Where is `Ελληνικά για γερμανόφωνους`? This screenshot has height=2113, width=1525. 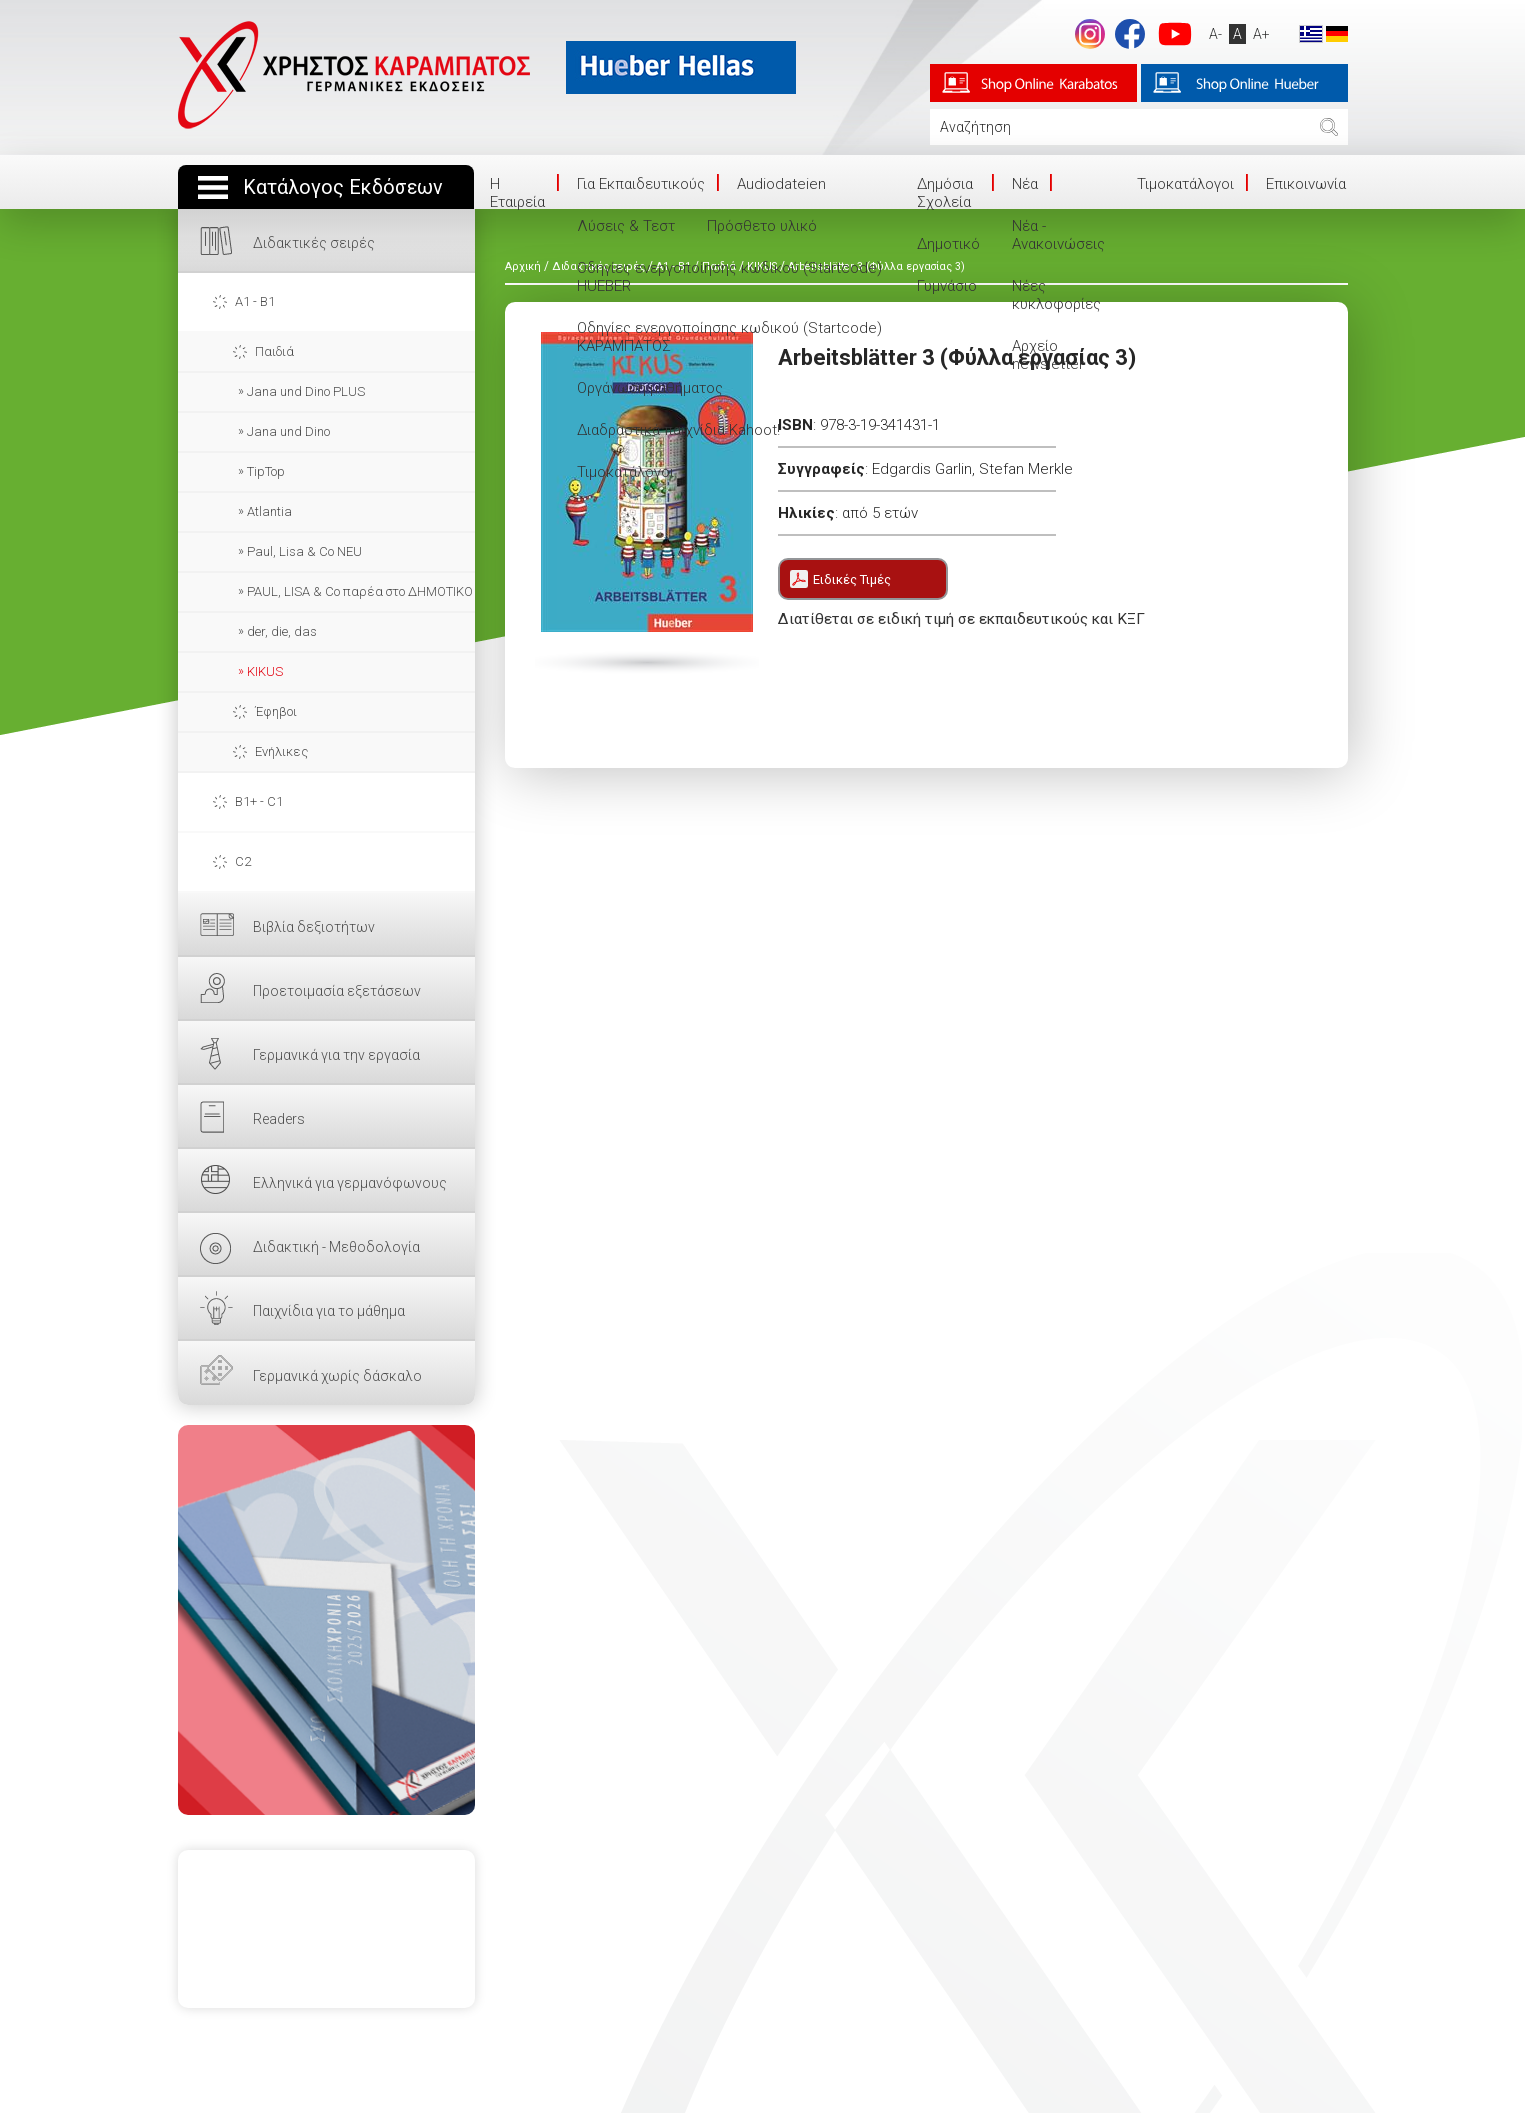 Ελληνικά για γερμανόφωνους is located at coordinates (350, 1183).